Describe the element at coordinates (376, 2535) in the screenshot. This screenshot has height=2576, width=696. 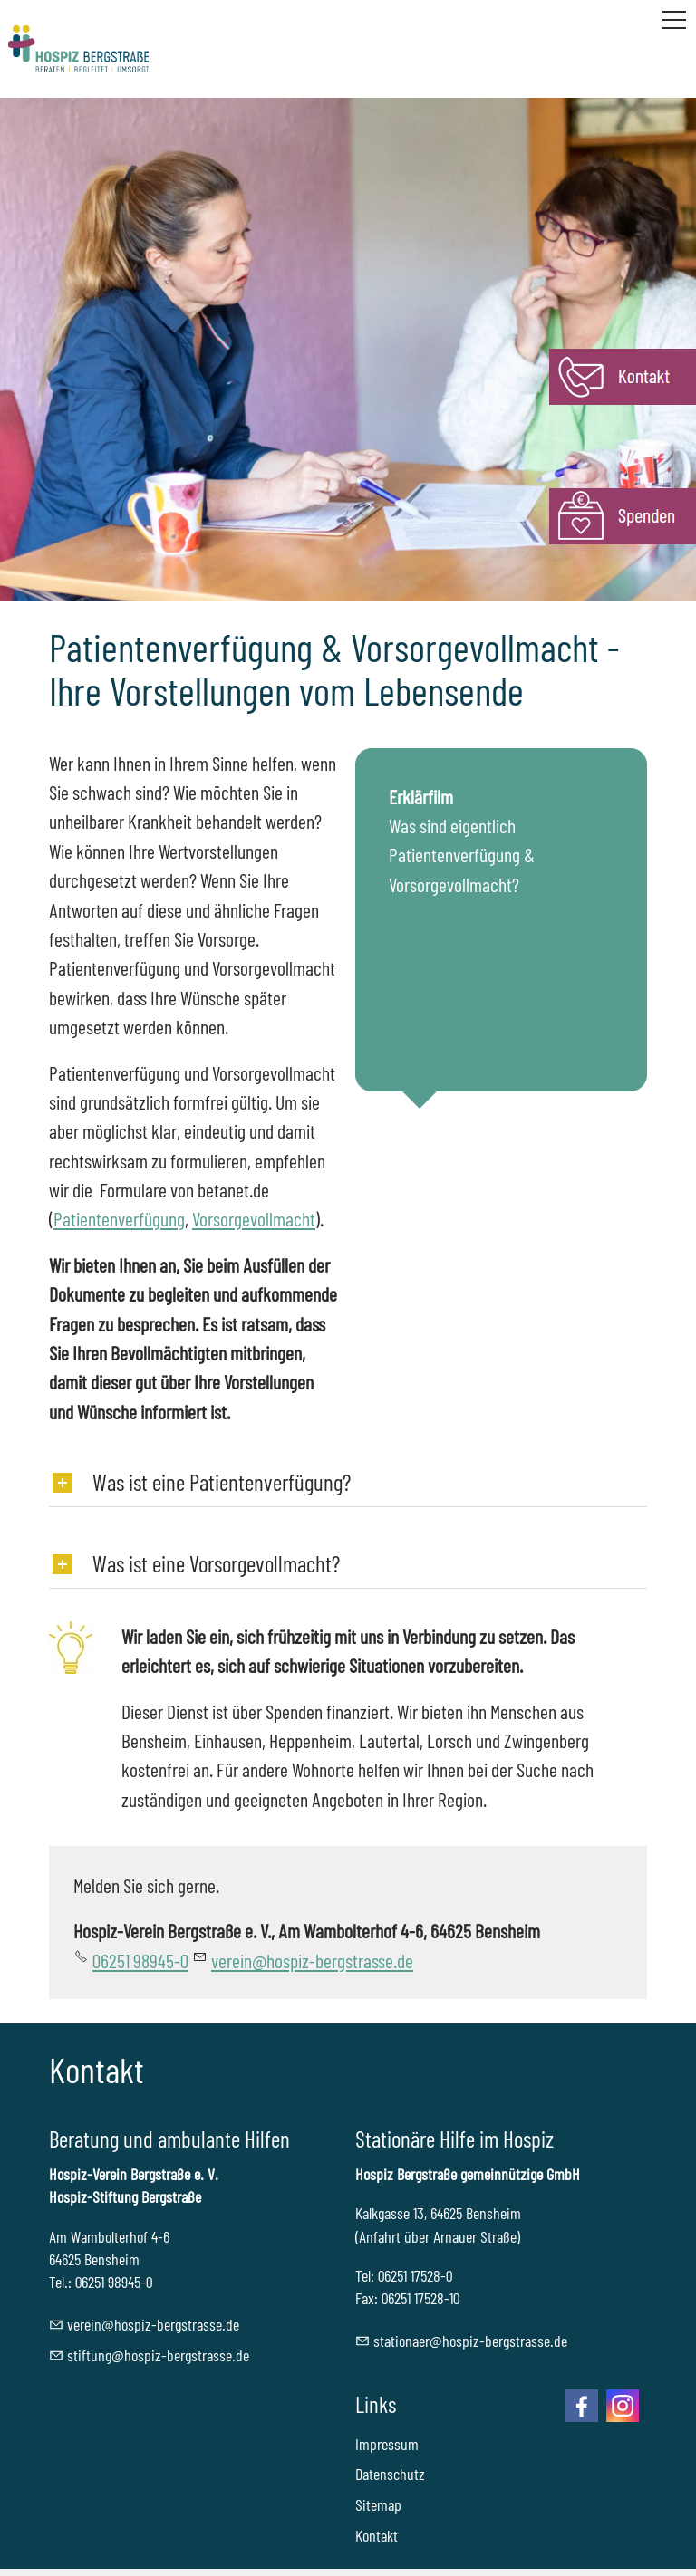
I see `Kontakt` at that location.